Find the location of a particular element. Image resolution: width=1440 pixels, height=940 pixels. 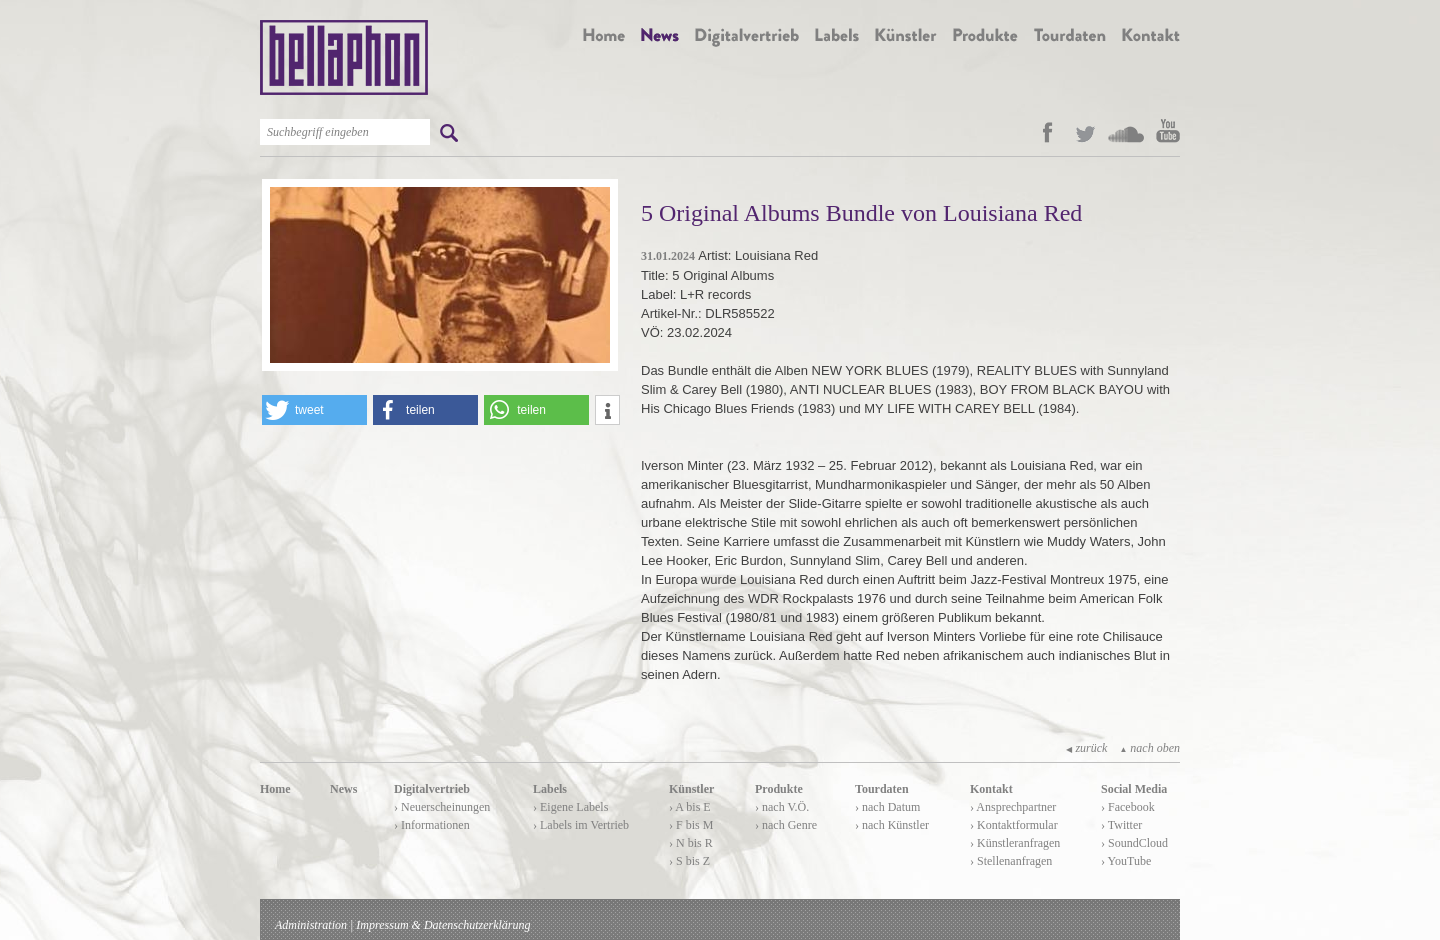

› F bis M is located at coordinates (691, 825).